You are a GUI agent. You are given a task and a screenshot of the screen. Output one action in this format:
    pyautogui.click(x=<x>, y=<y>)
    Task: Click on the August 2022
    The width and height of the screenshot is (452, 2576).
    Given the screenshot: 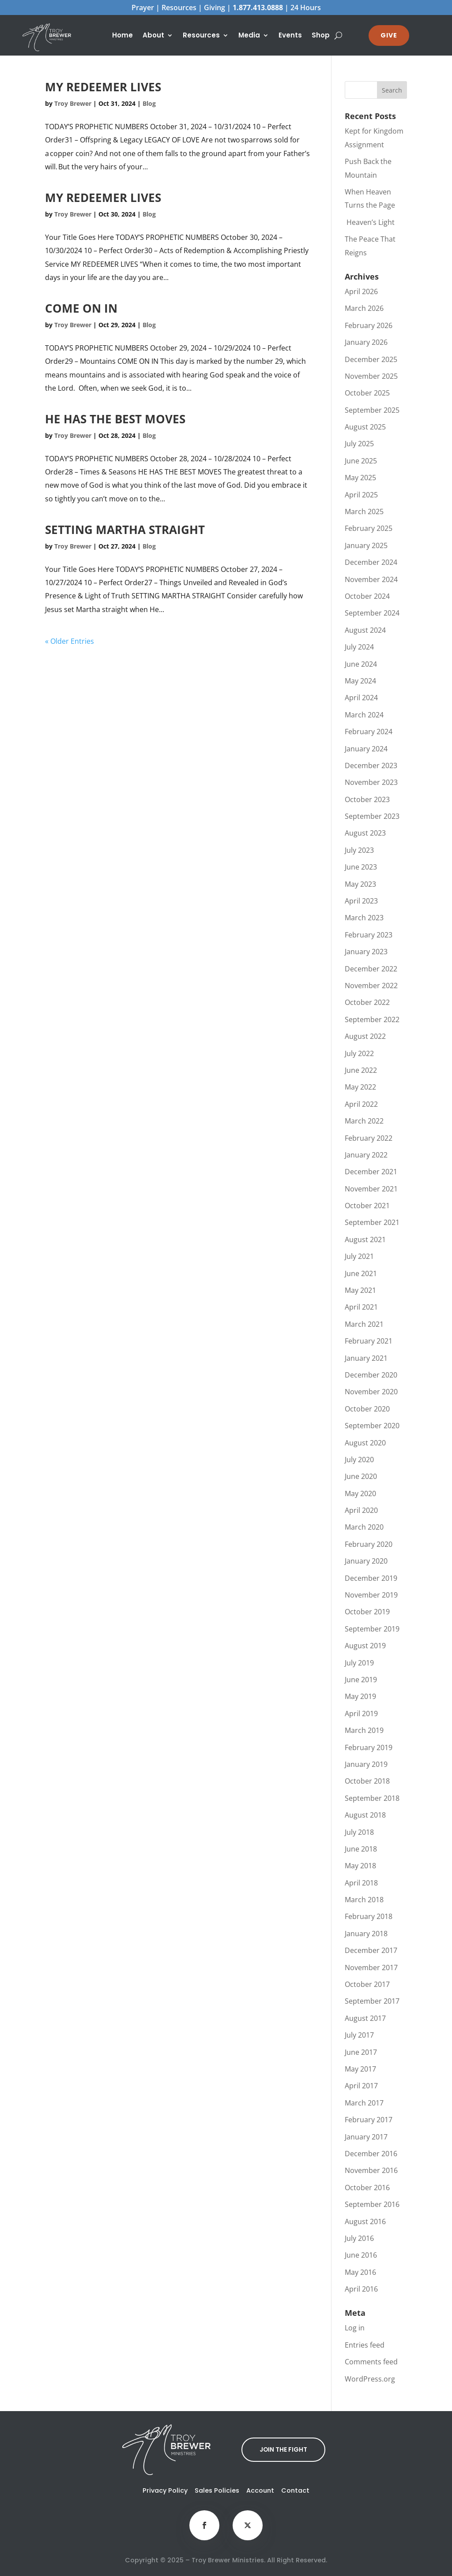 What is the action you would take?
    pyautogui.click(x=365, y=1036)
    